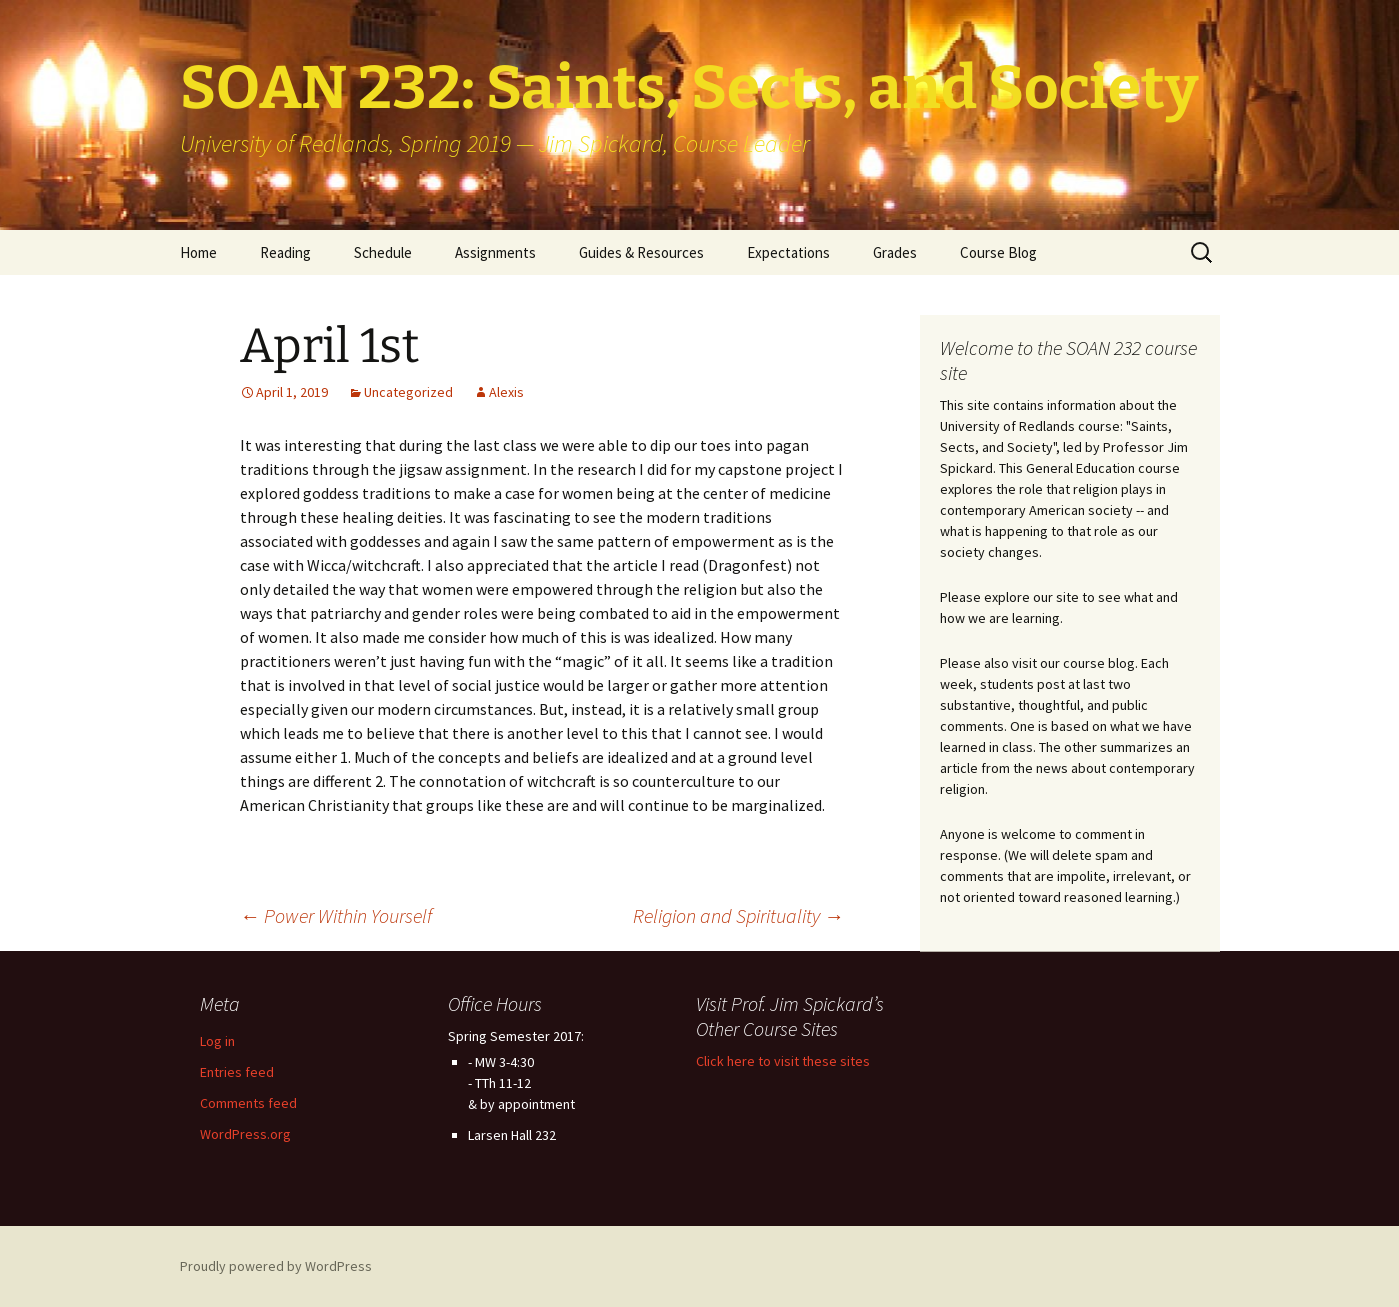 Image resolution: width=1399 pixels, height=1307 pixels. I want to click on WordPress.org, so click(245, 1134).